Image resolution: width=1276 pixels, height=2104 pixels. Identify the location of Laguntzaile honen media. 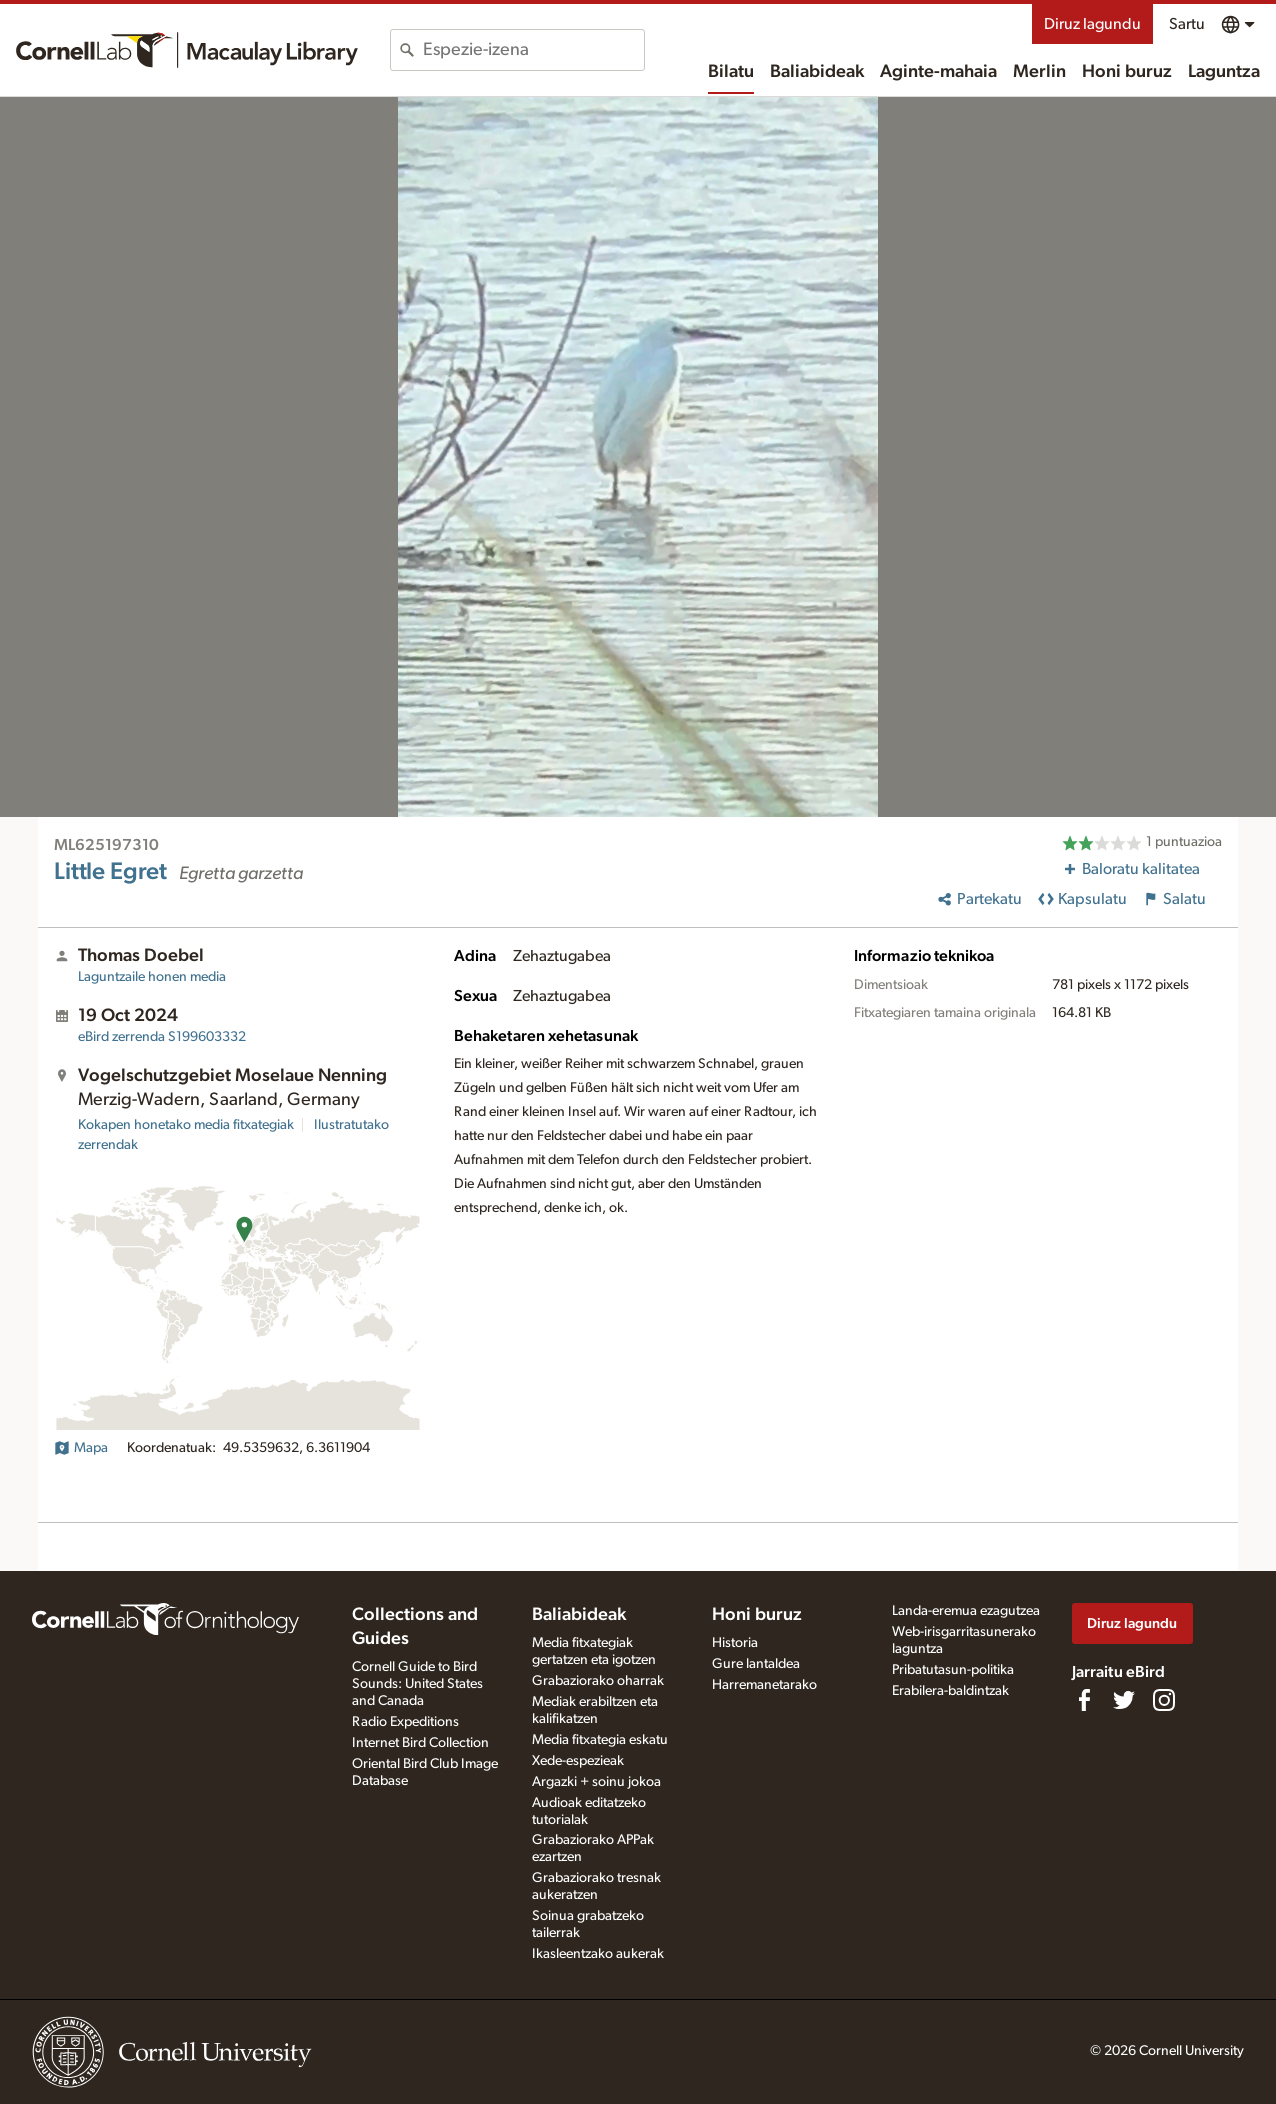
(152, 977).